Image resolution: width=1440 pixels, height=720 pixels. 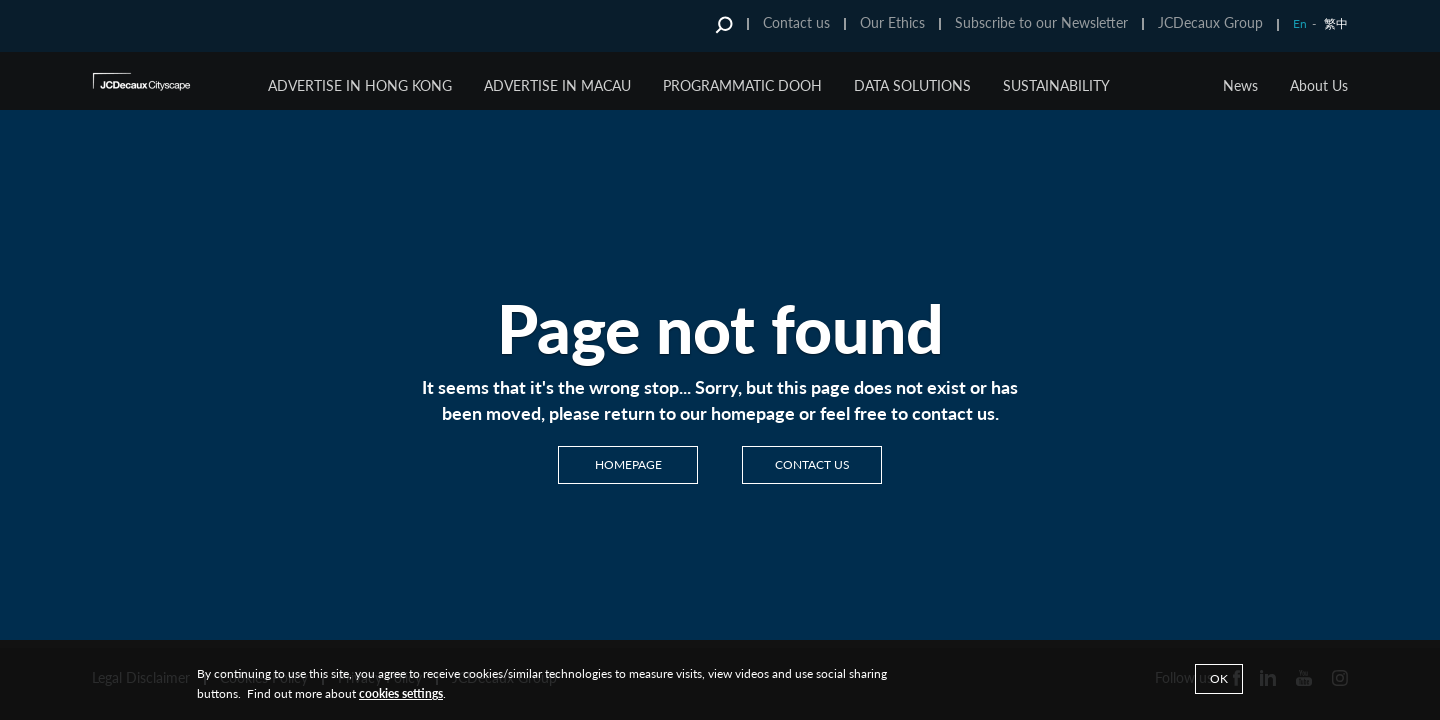 I want to click on Our Ethics, so click(x=892, y=22).